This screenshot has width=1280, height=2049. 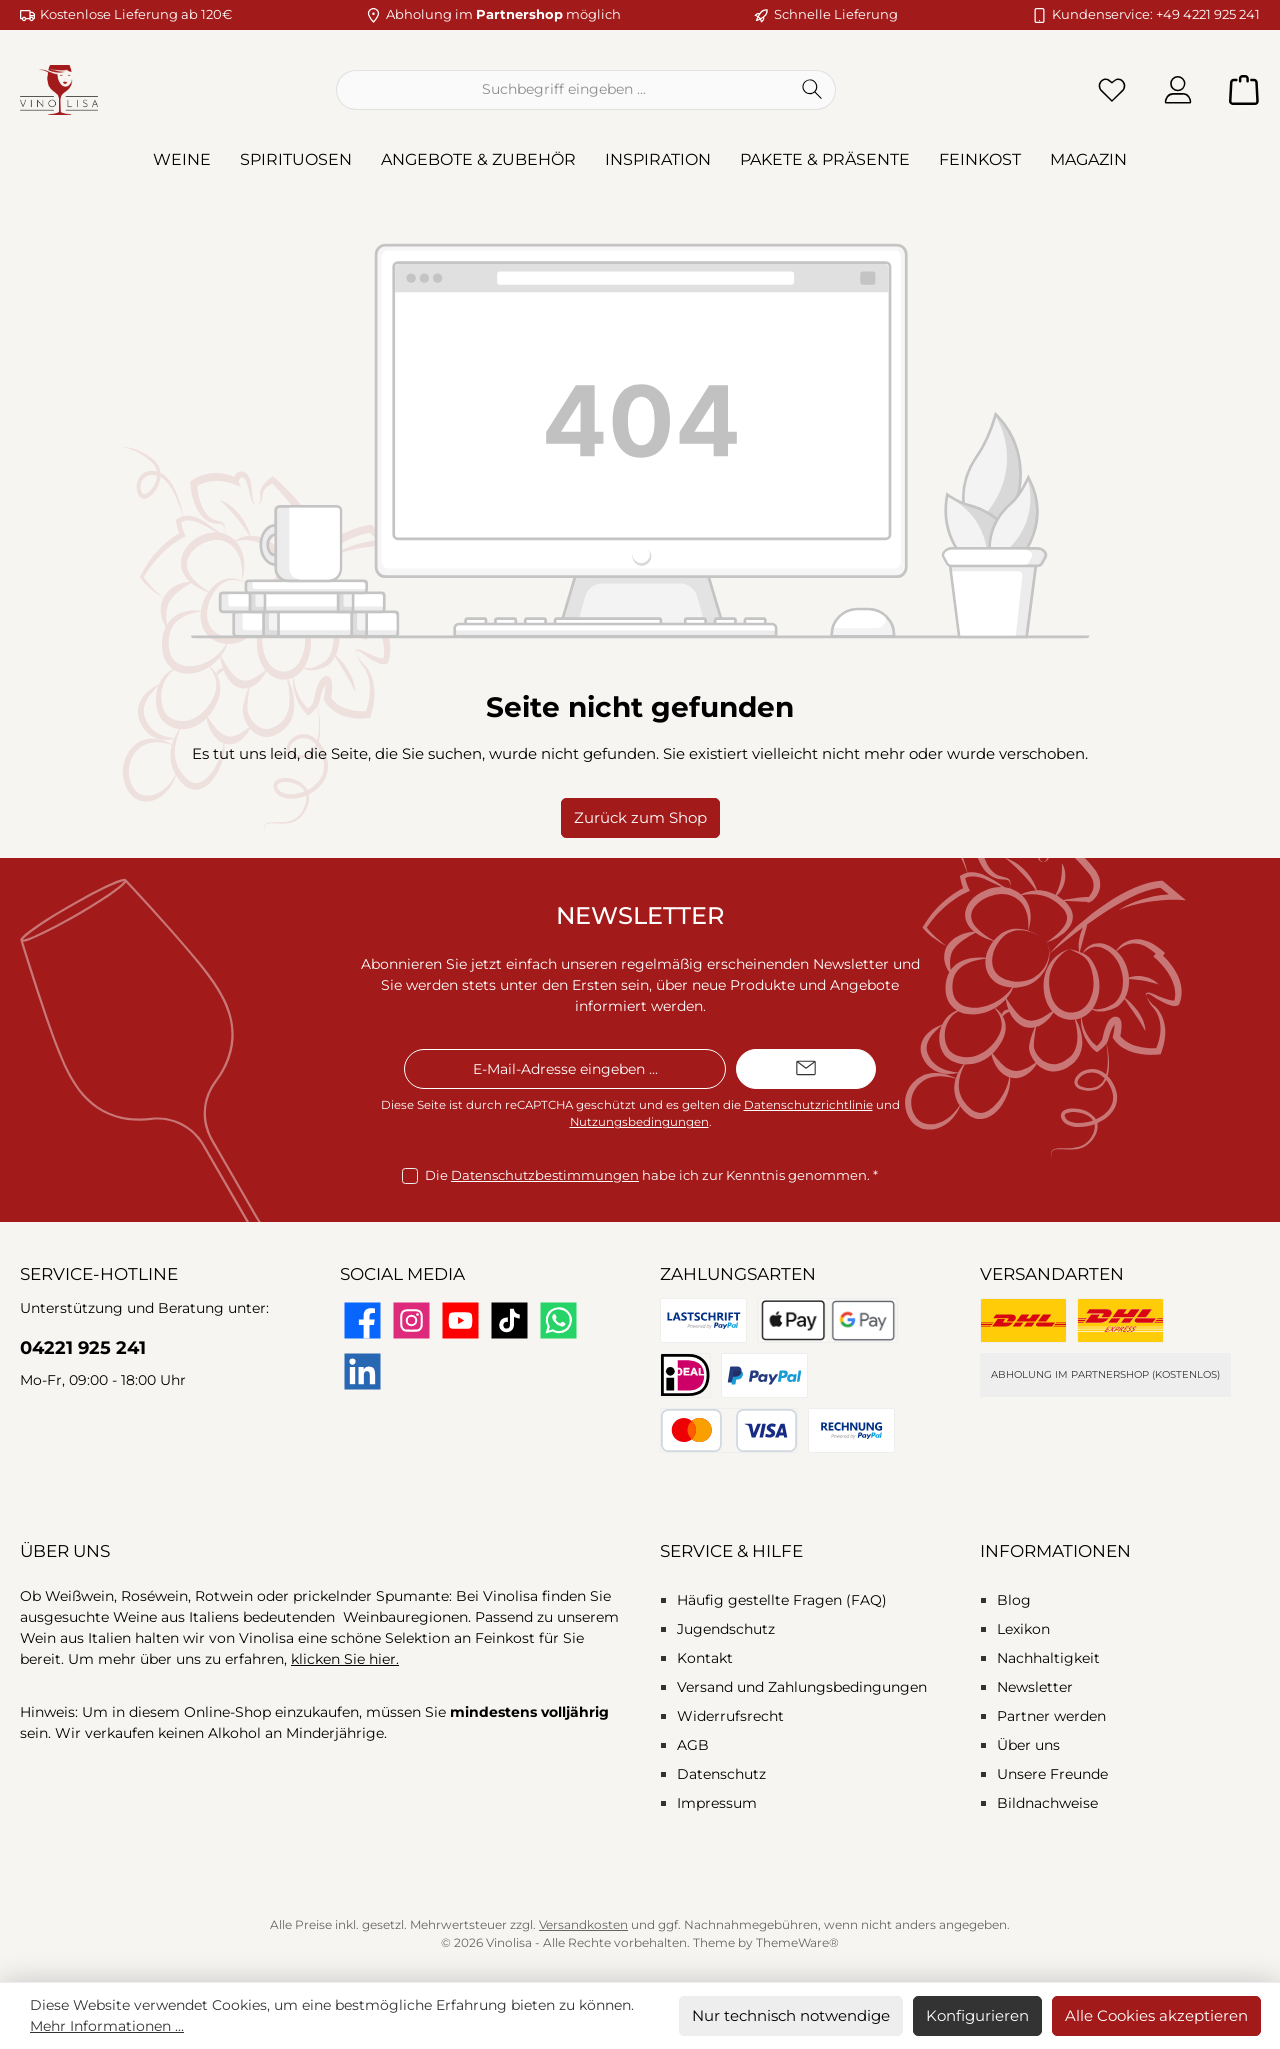 What do you see at coordinates (83, 1348) in the screenshot?
I see `04221 925 241` at bounding box center [83, 1348].